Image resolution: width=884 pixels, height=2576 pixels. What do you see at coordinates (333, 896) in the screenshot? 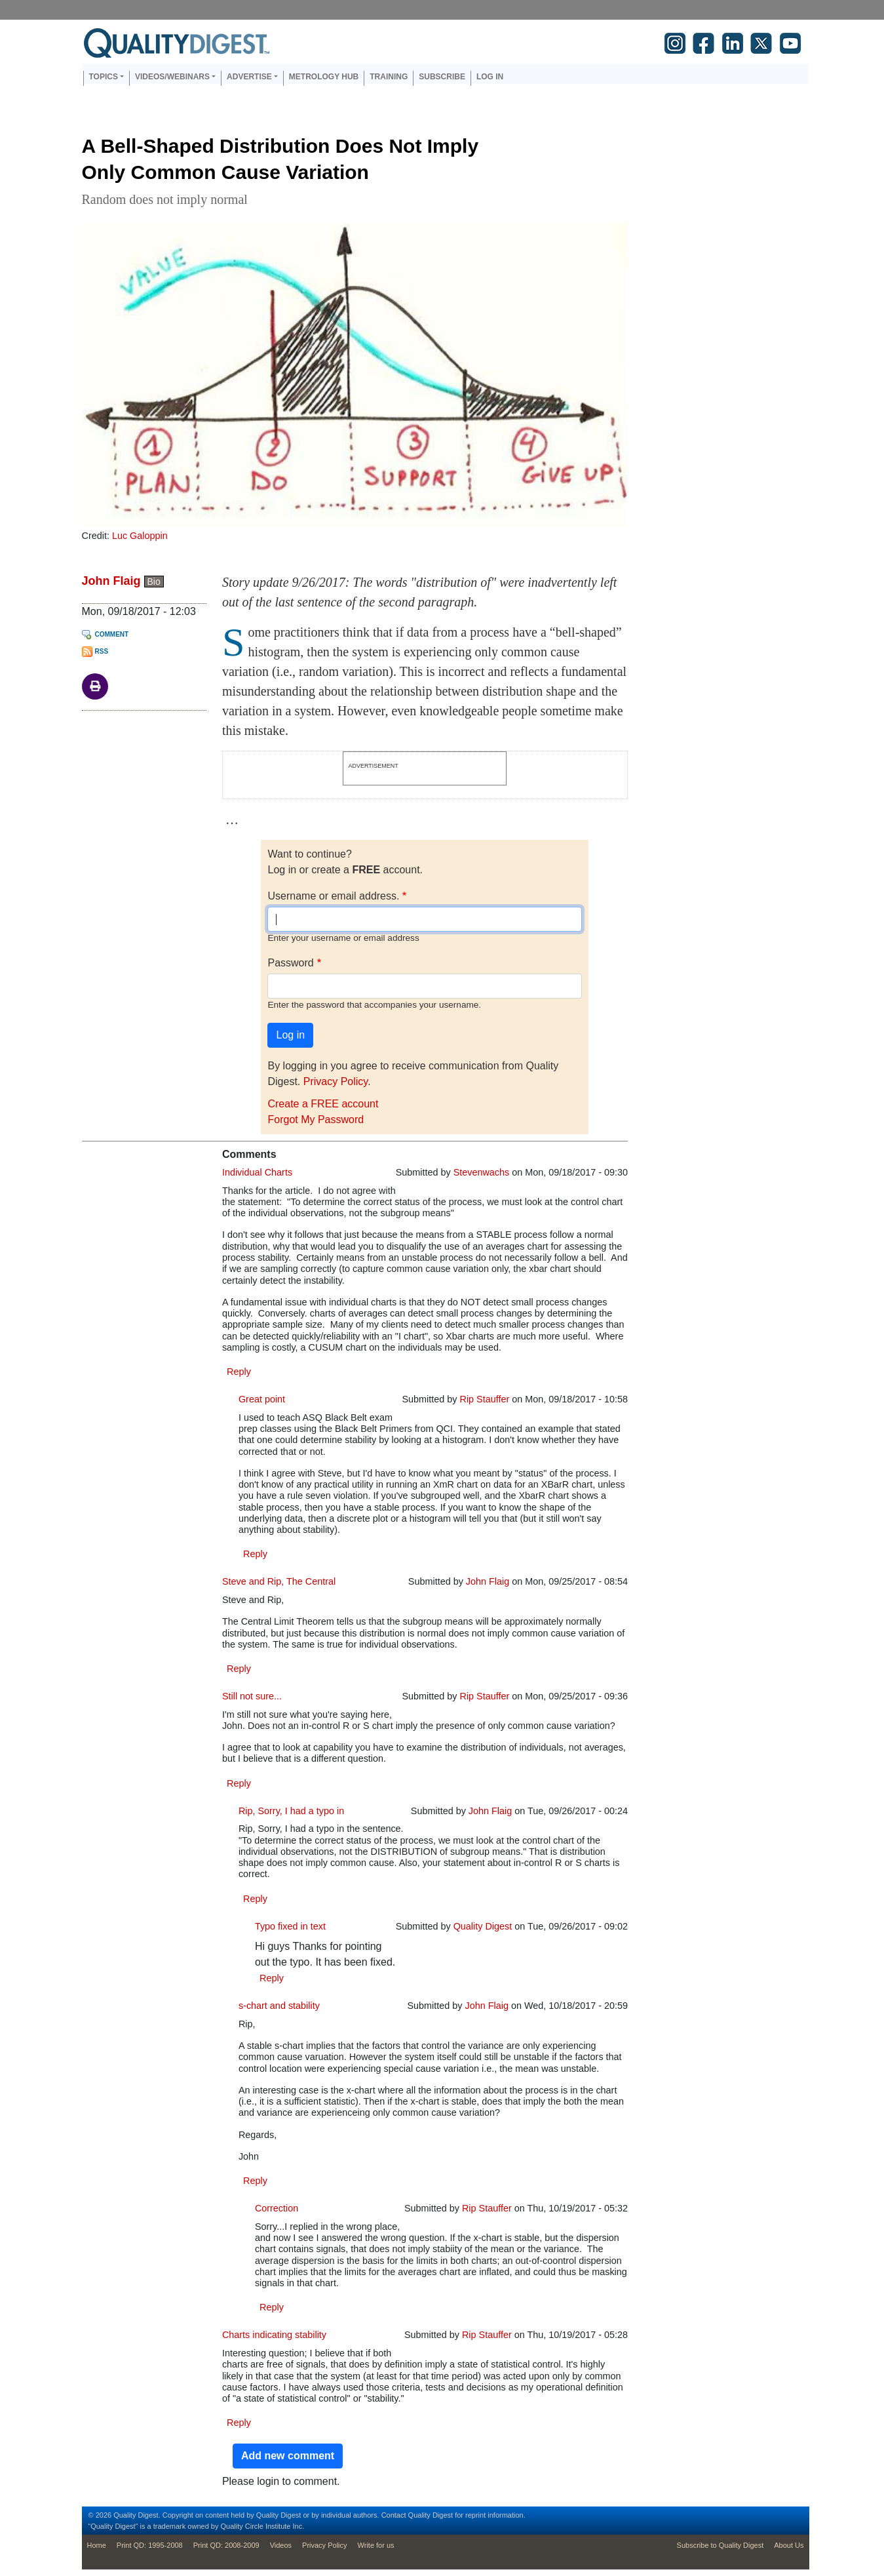
I see `Username or email address.` at bounding box center [333, 896].